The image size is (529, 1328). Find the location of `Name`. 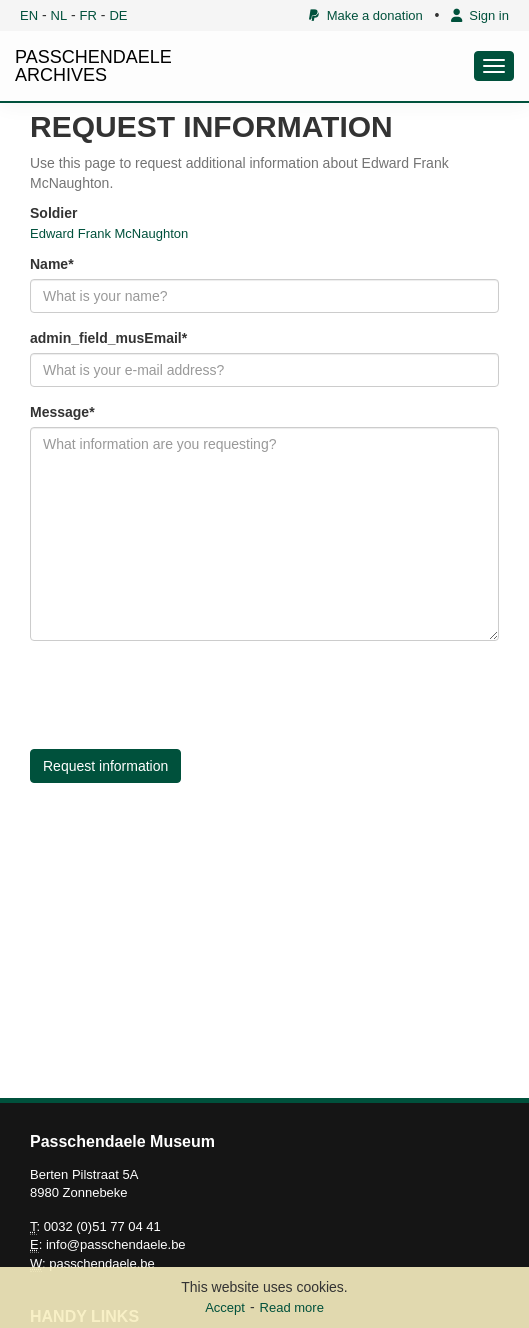

Name is located at coordinates (49, 264).